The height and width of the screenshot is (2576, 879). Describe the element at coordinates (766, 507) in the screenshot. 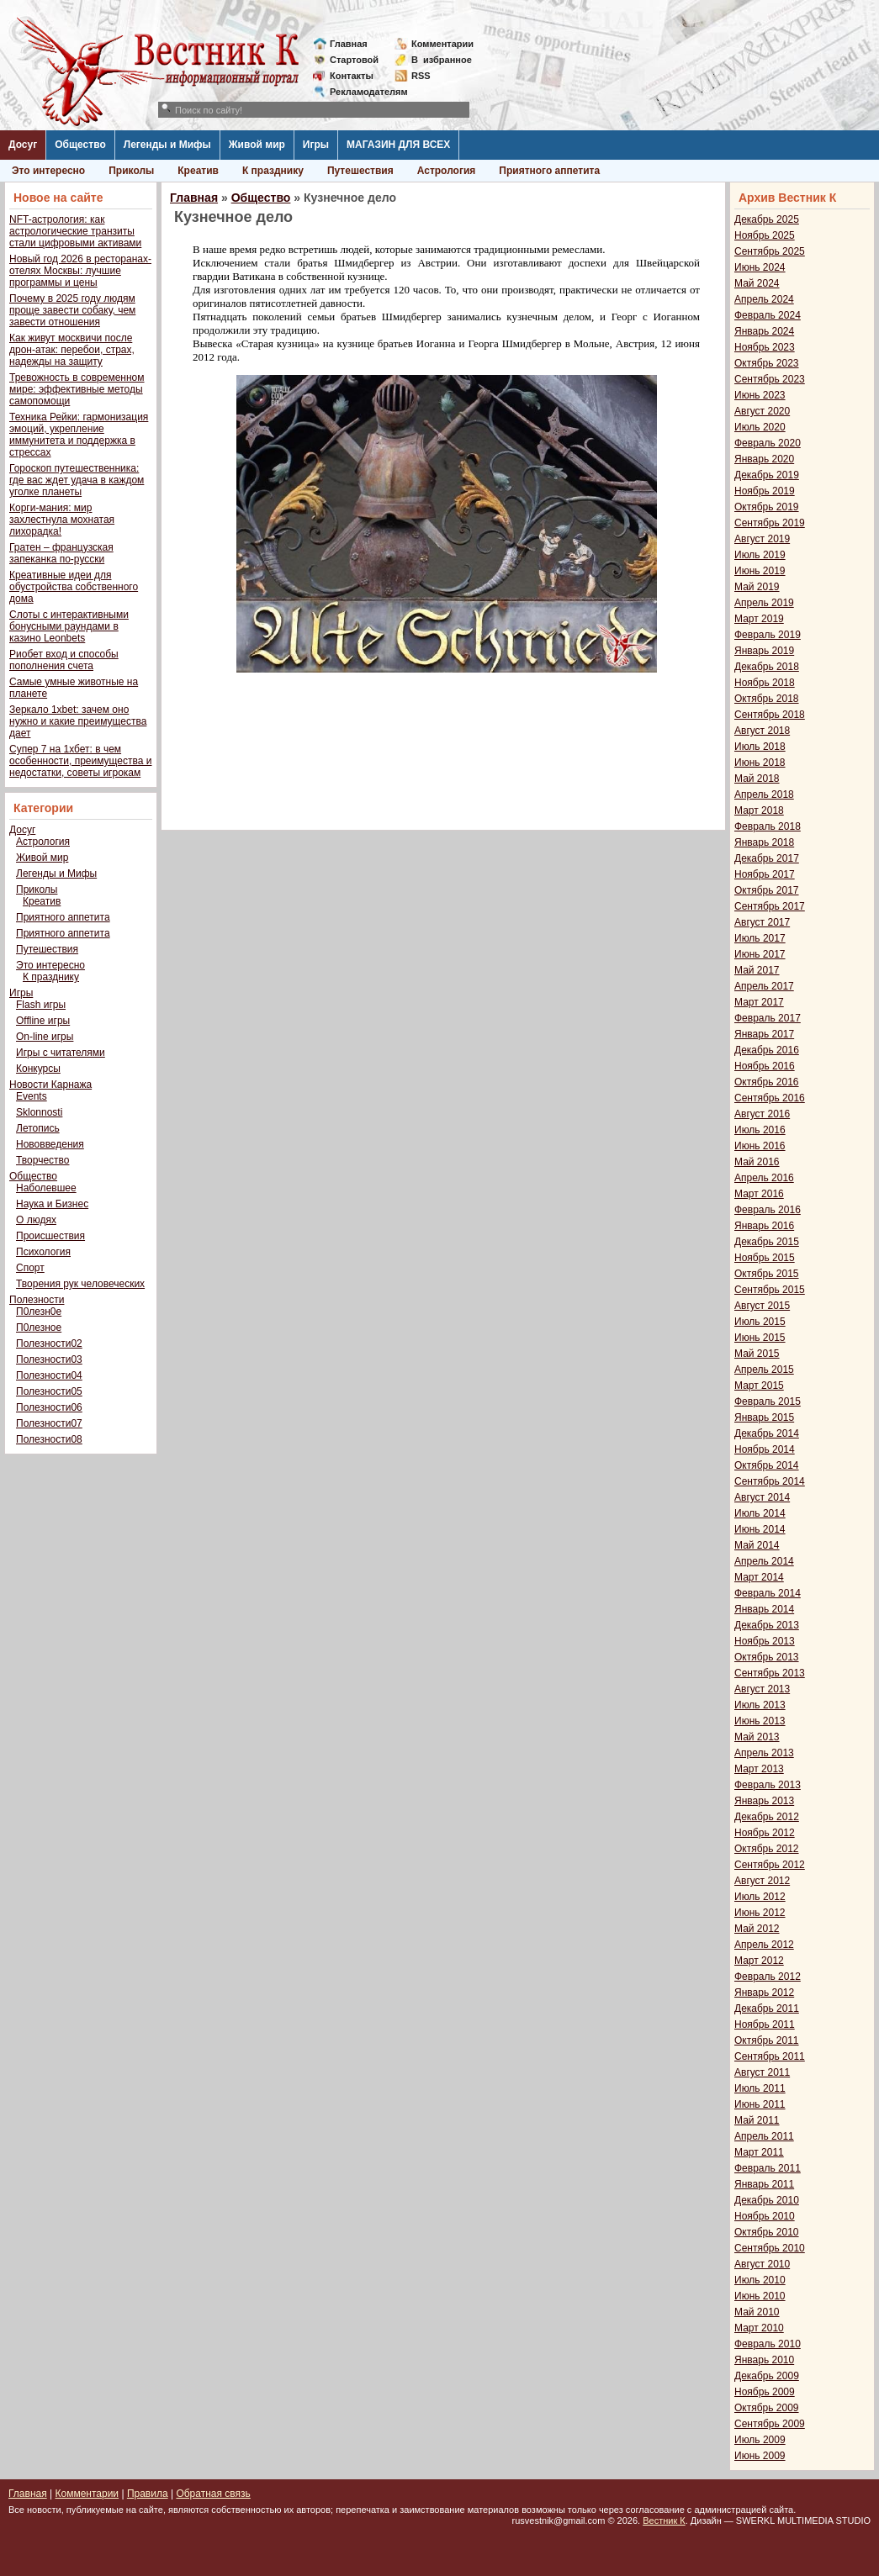

I see `Октябрь 2019` at that location.